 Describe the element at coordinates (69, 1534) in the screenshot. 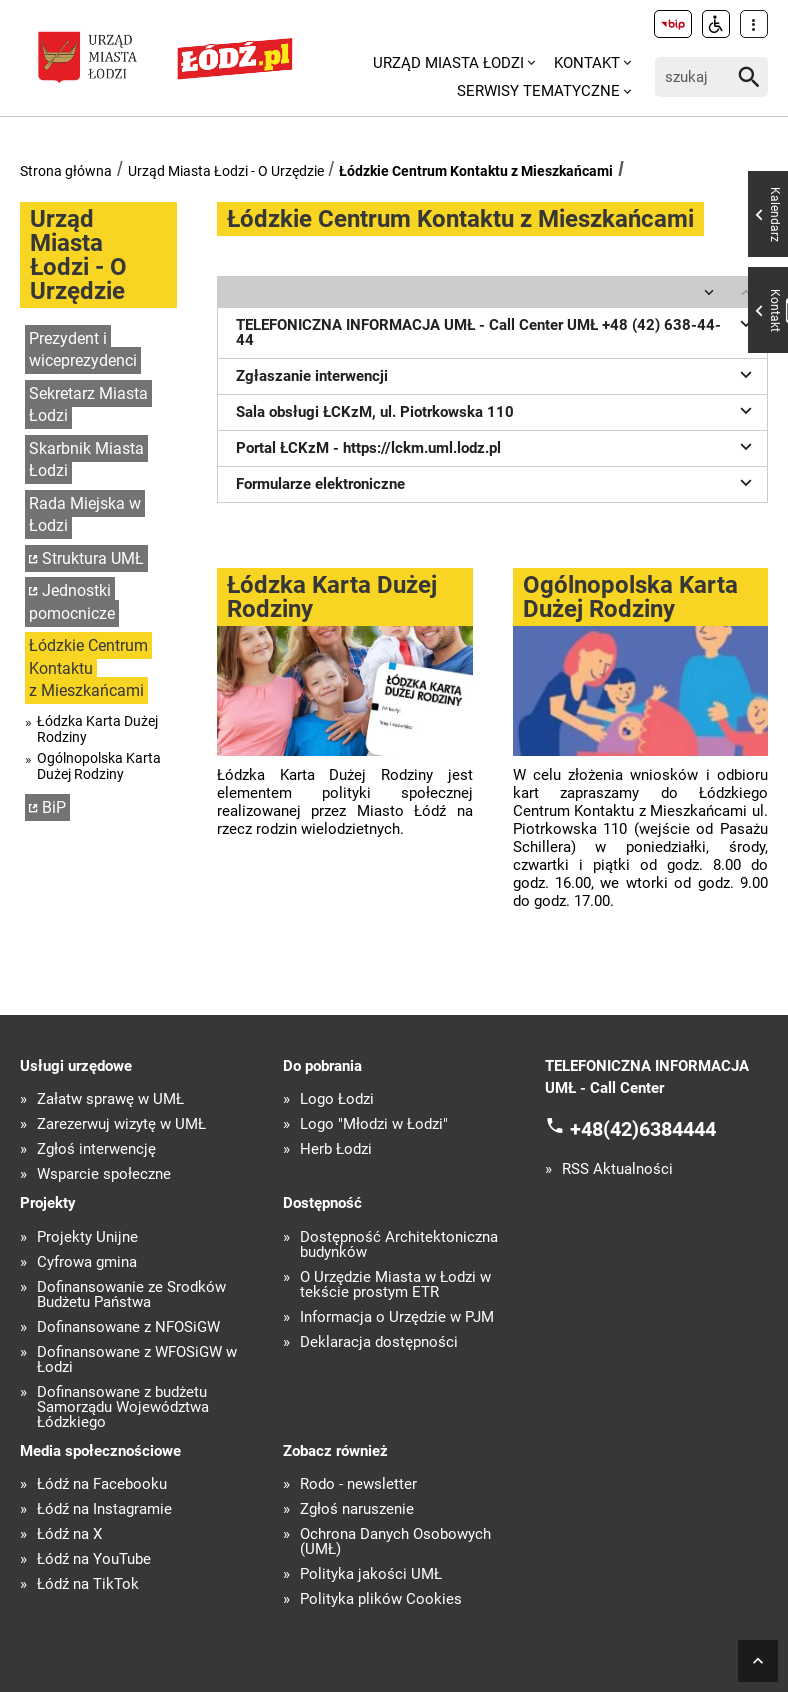

I see `Łódź na X` at that location.